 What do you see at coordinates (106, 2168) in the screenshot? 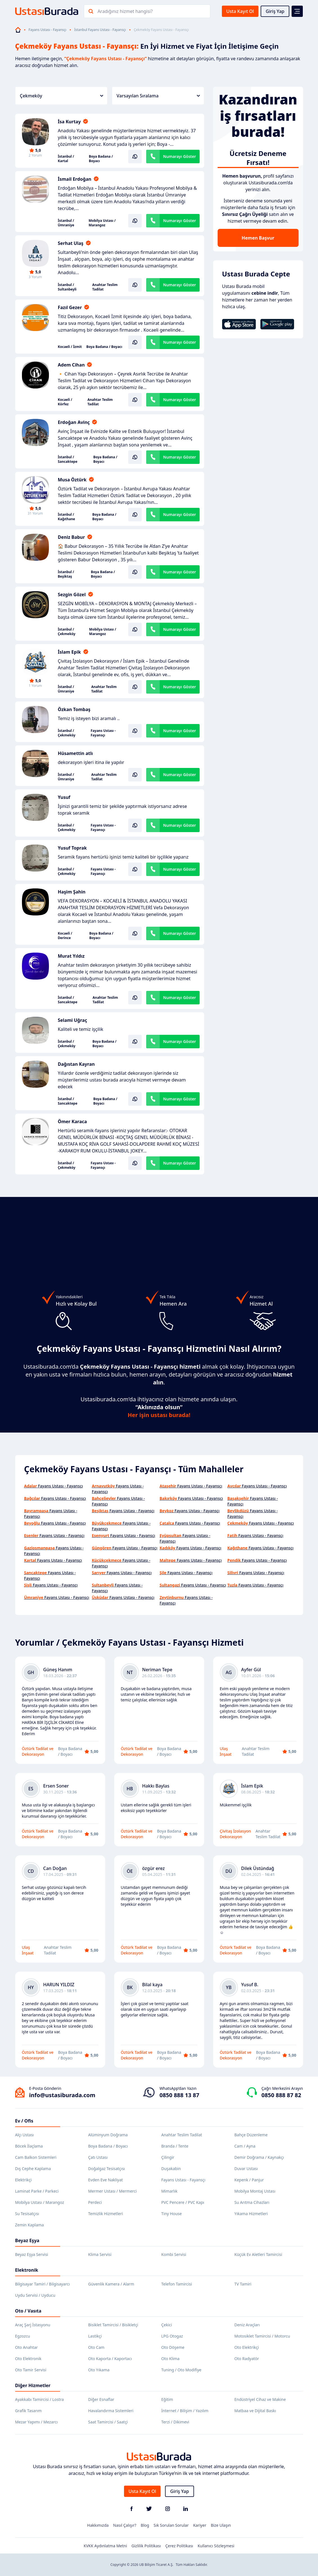
I see `Doğalgaz Tesisatçısı` at bounding box center [106, 2168].